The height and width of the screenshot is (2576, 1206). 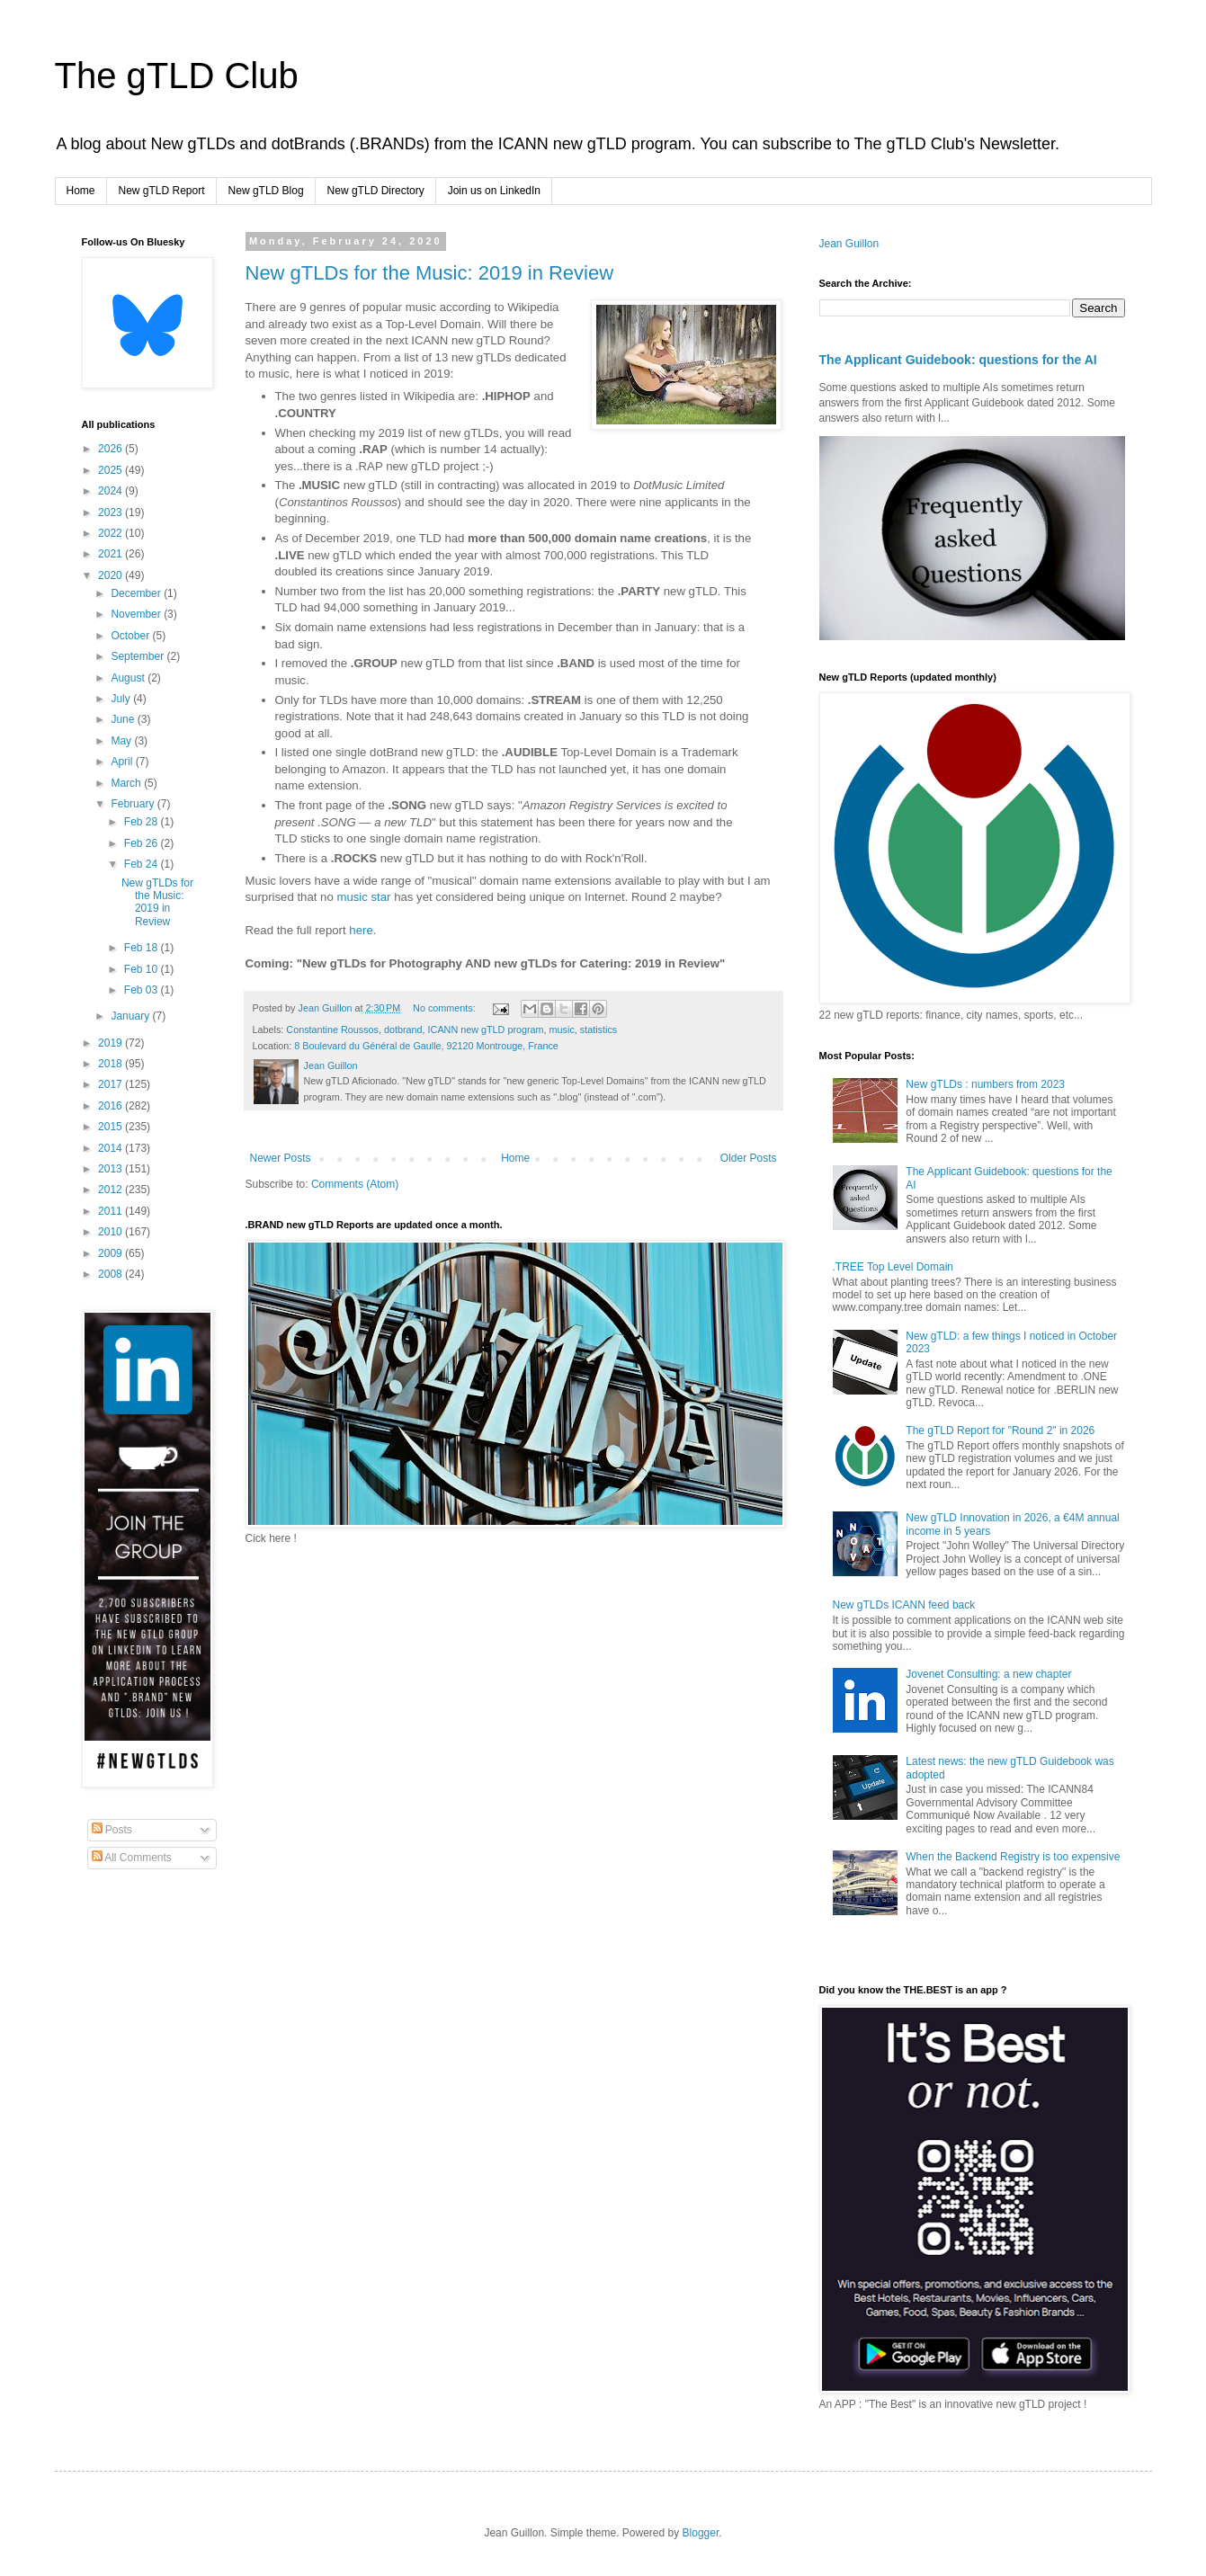 I want to click on December, so click(x=137, y=593).